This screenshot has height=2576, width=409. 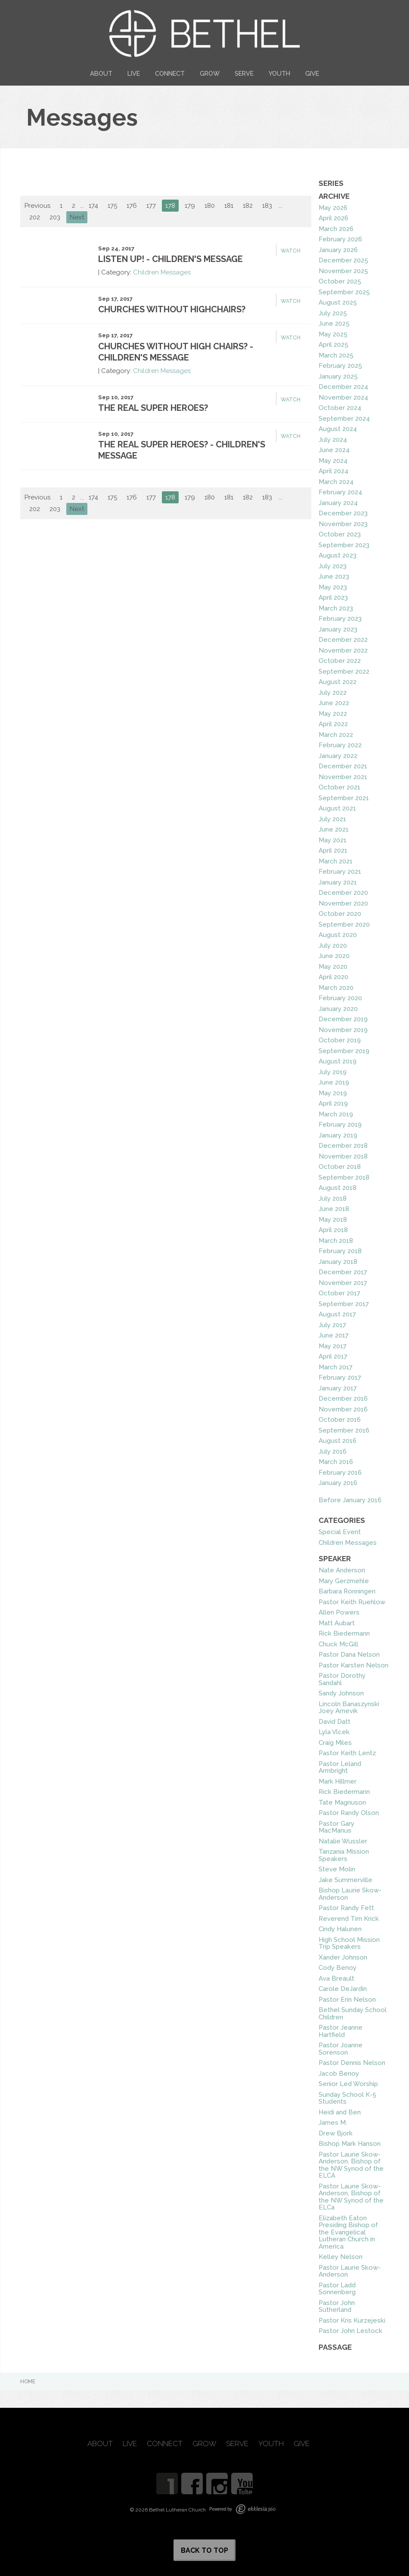 What do you see at coordinates (338, 882) in the screenshot?
I see `January 2021` at bounding box center [338, 882].